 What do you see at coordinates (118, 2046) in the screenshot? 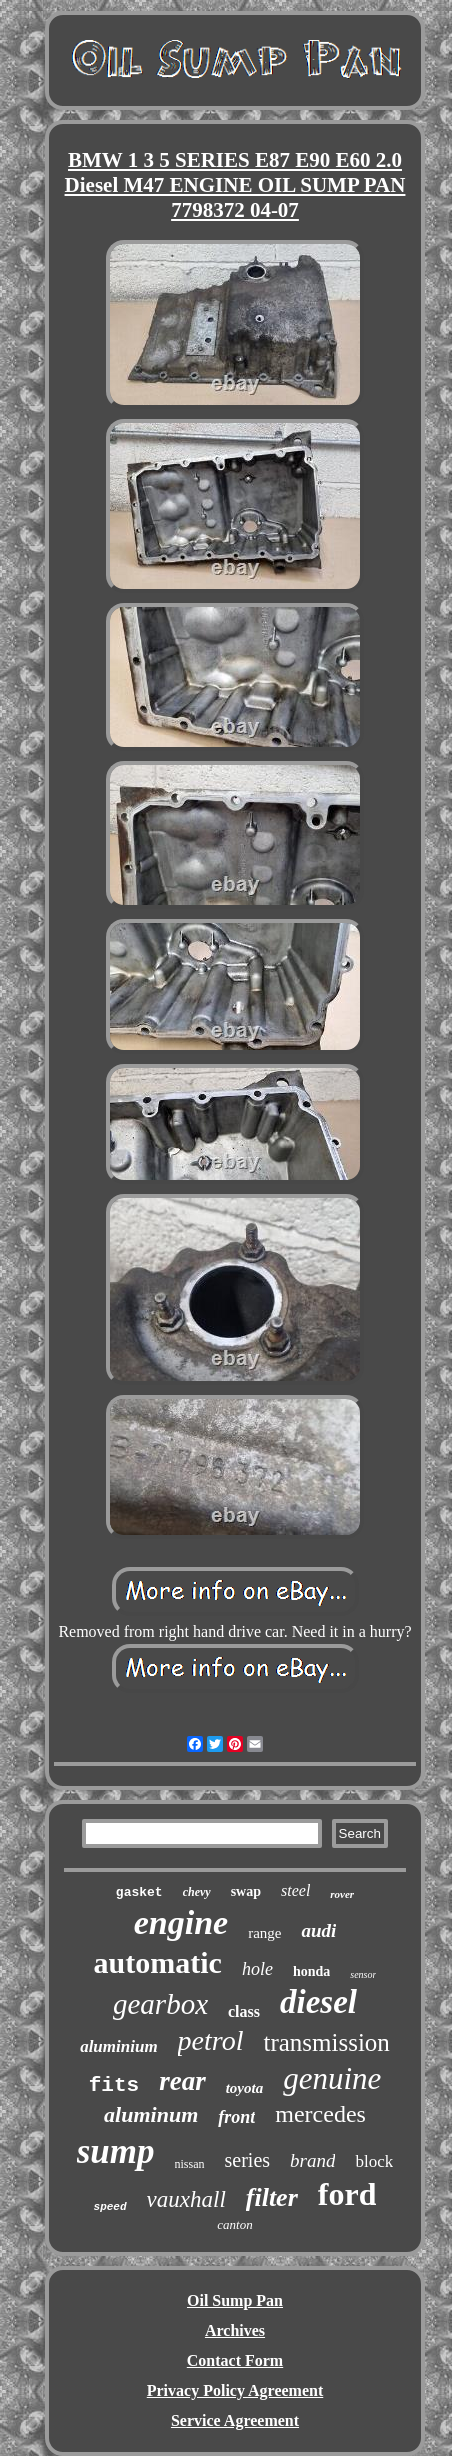
I see `aluminium` at bounding box center [118, 2046].